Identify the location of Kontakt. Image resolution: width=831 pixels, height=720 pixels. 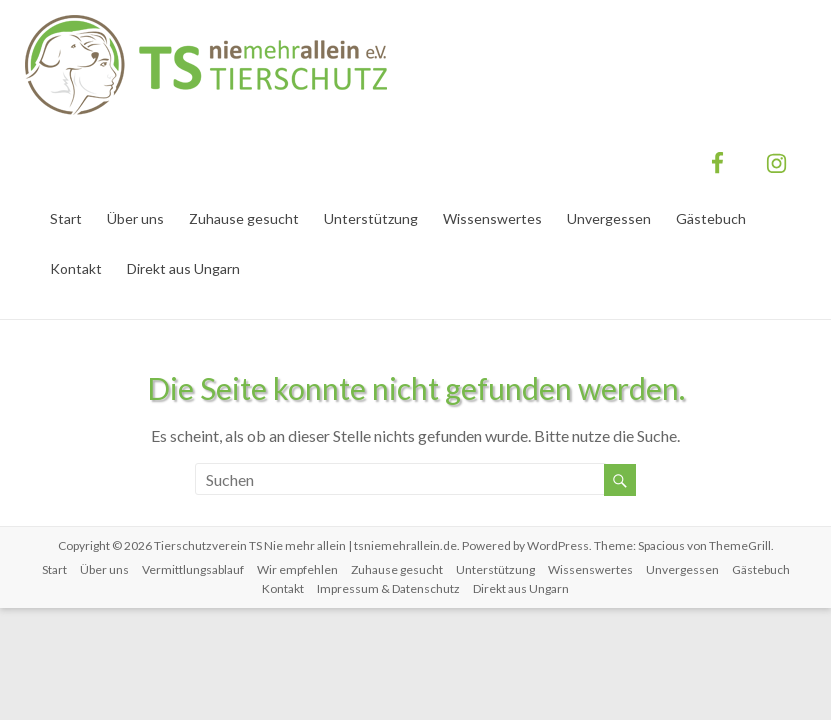
(76, 268).